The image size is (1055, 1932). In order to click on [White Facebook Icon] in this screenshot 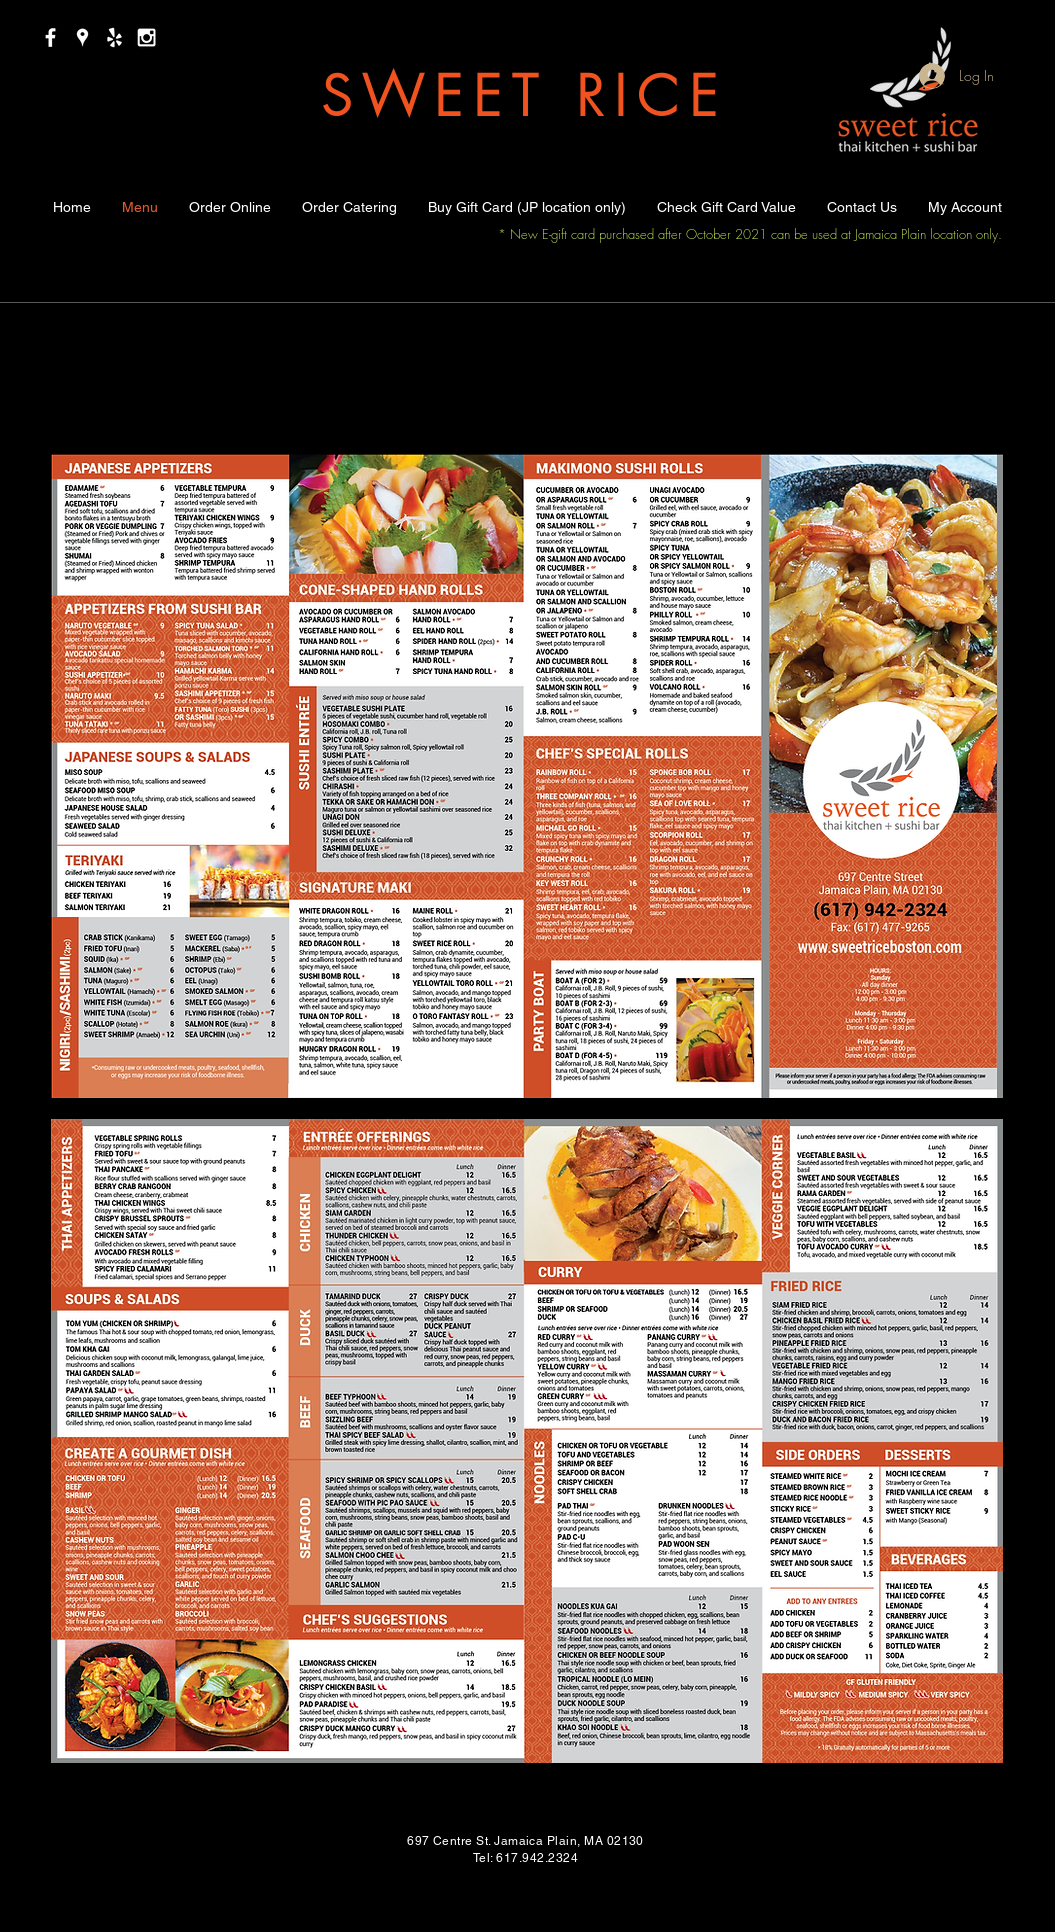, I will do `click(50, 37)`.